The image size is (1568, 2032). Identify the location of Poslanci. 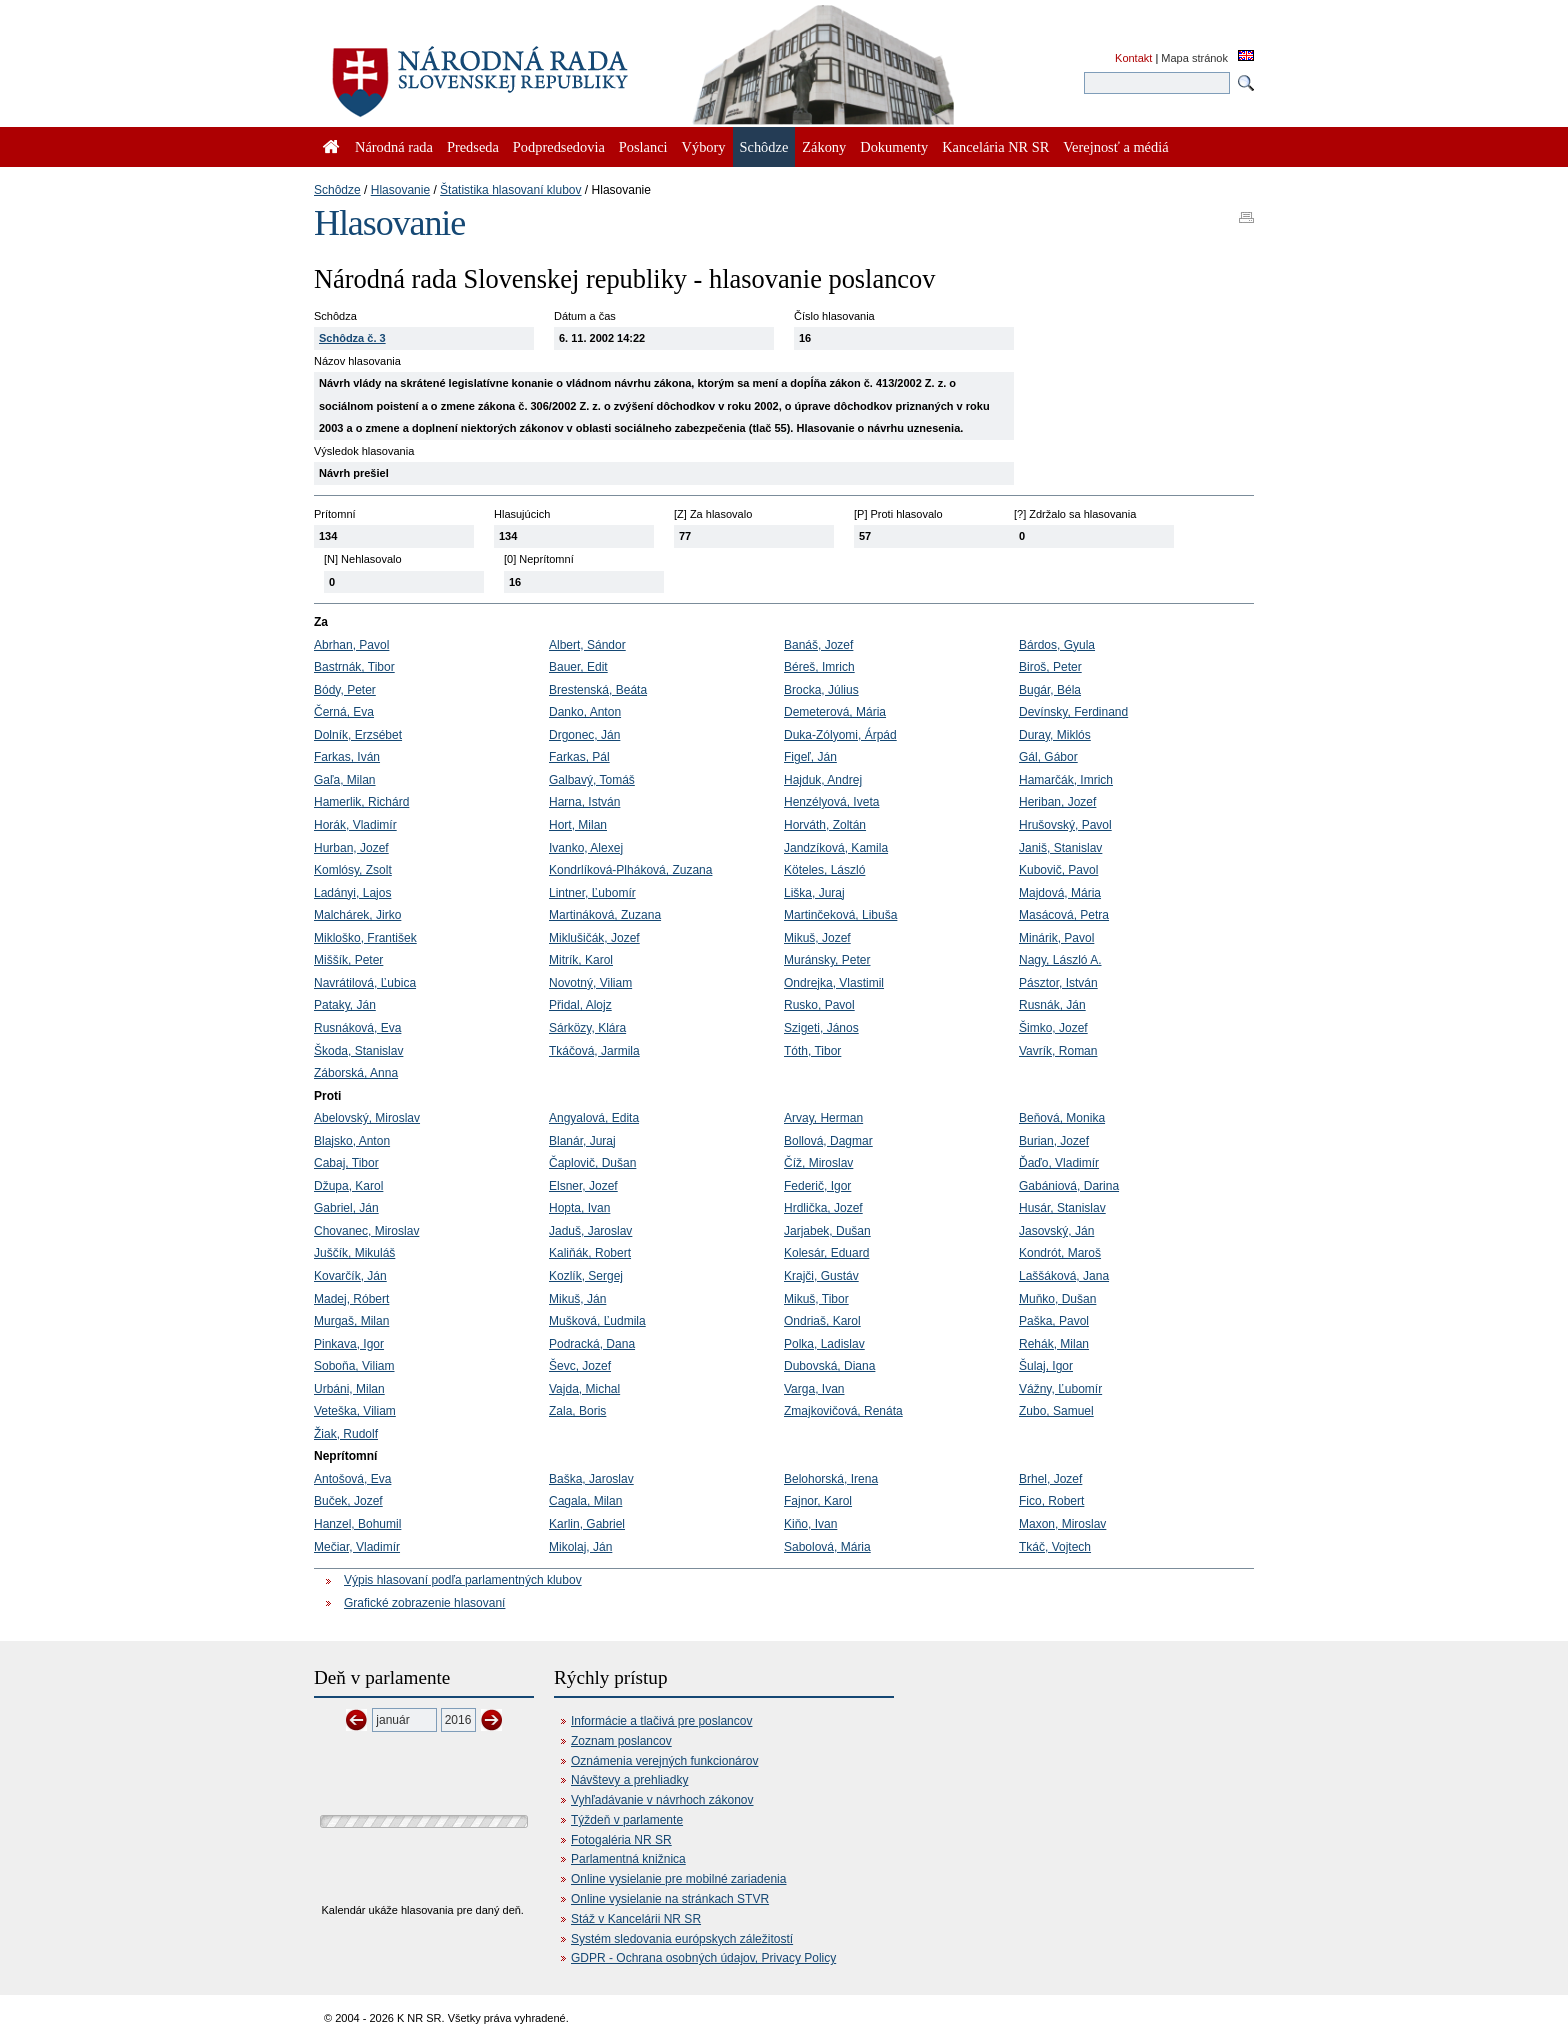
(643, 147).